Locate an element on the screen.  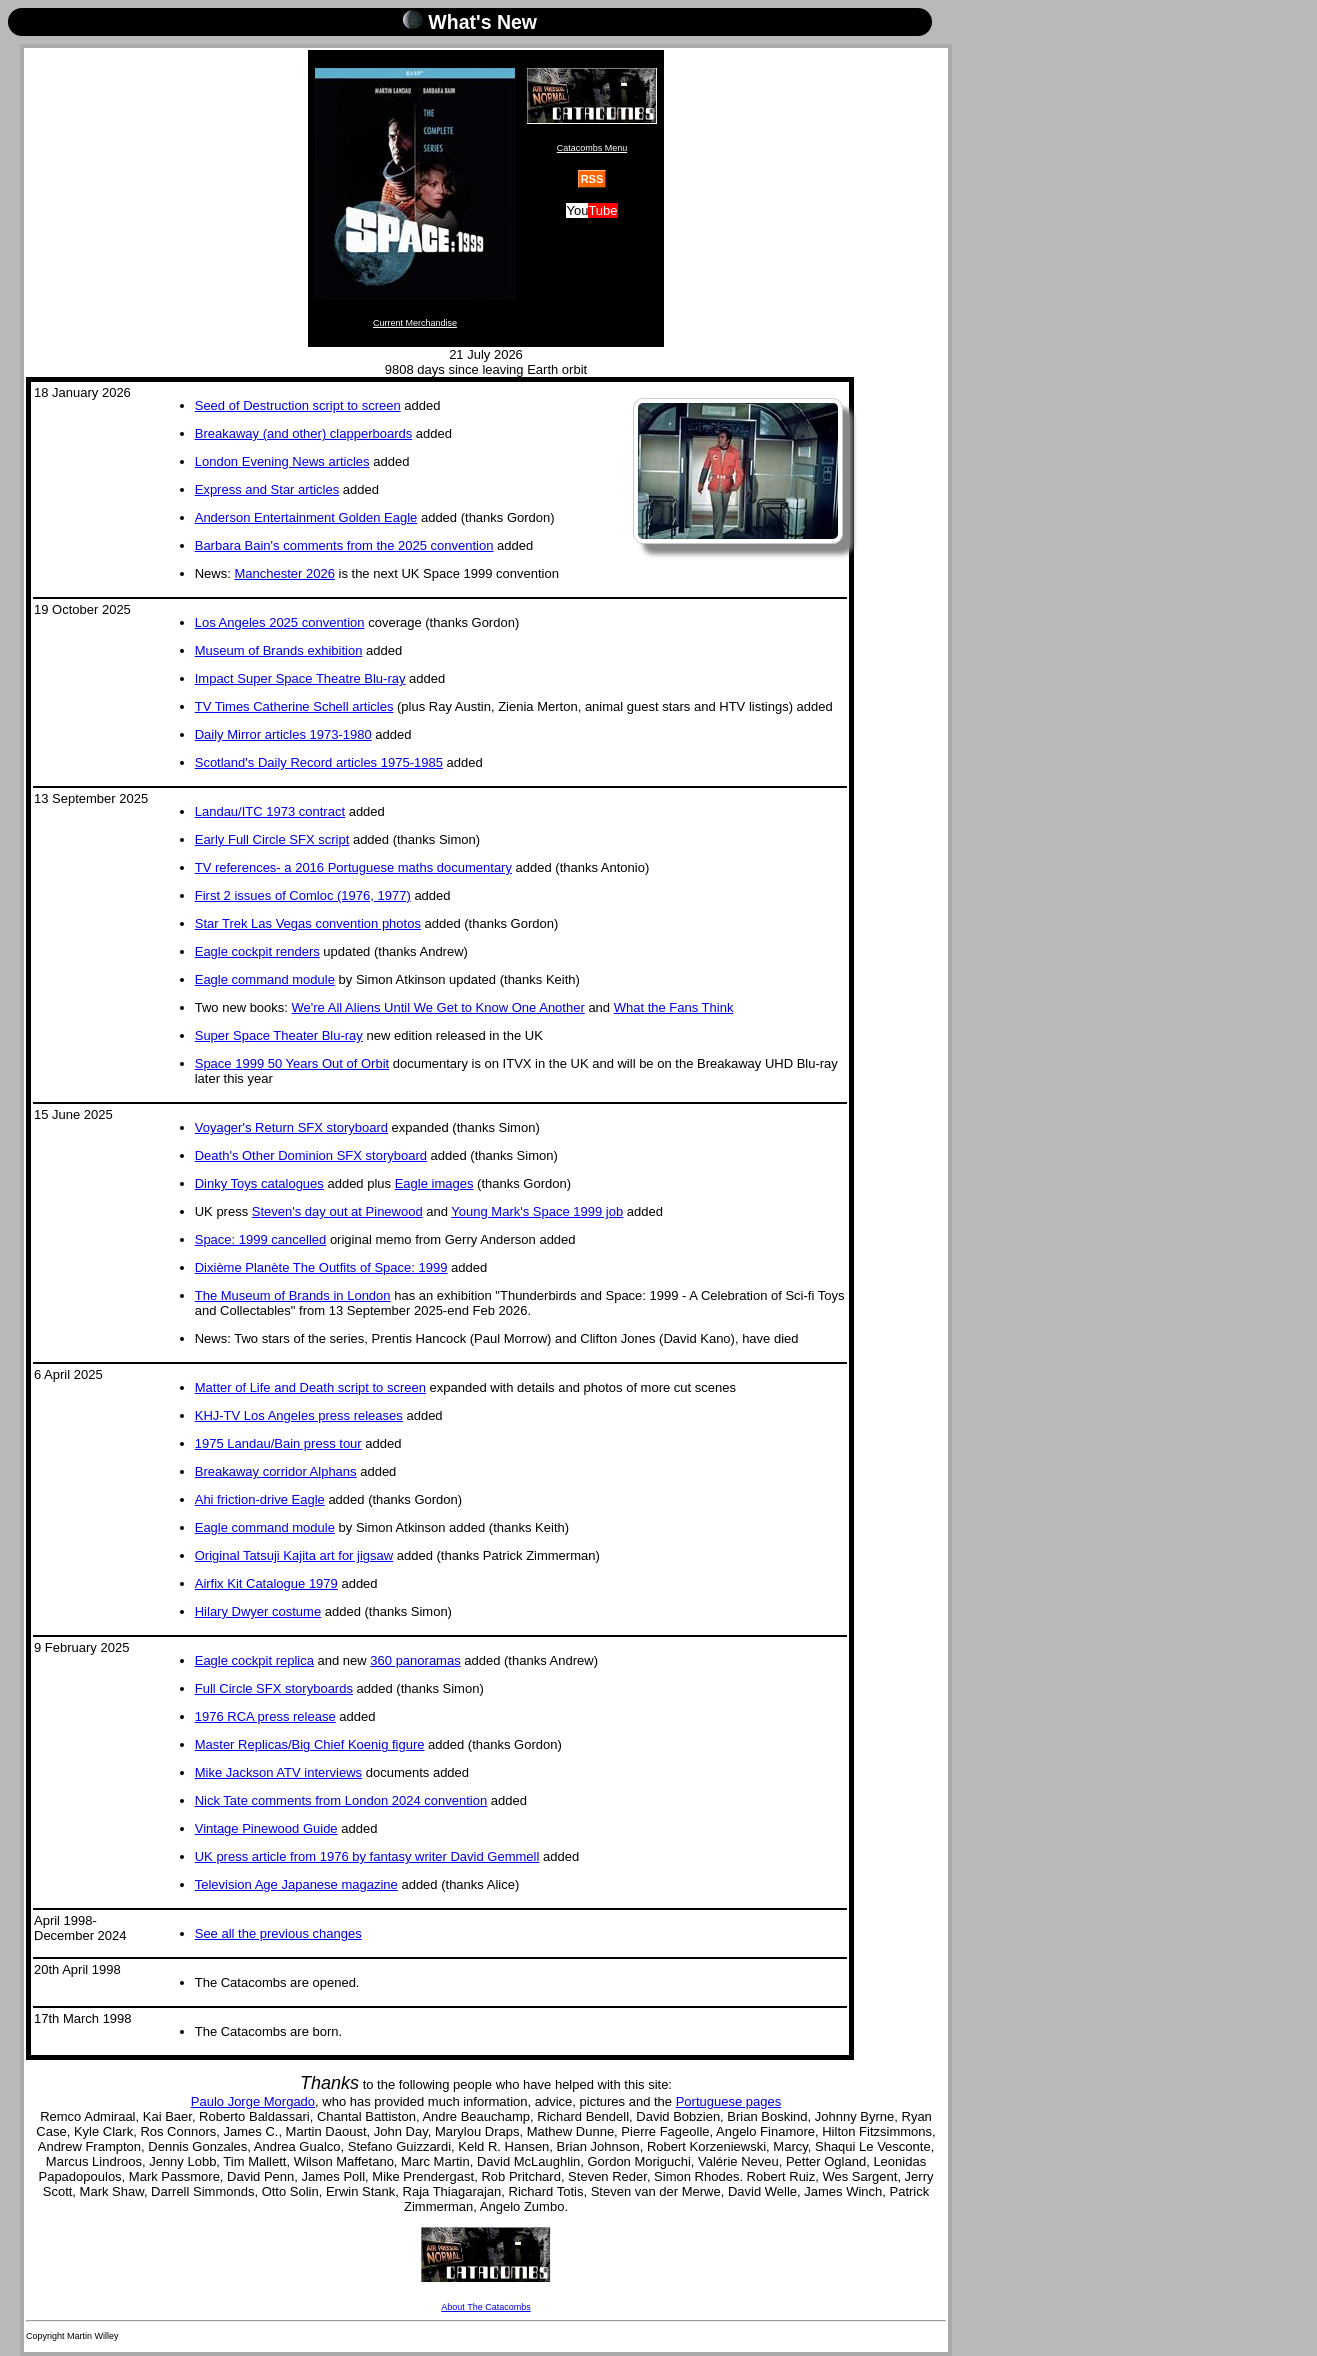
Mike Jackson ATV interviews is located at coordinates (278, 1772).